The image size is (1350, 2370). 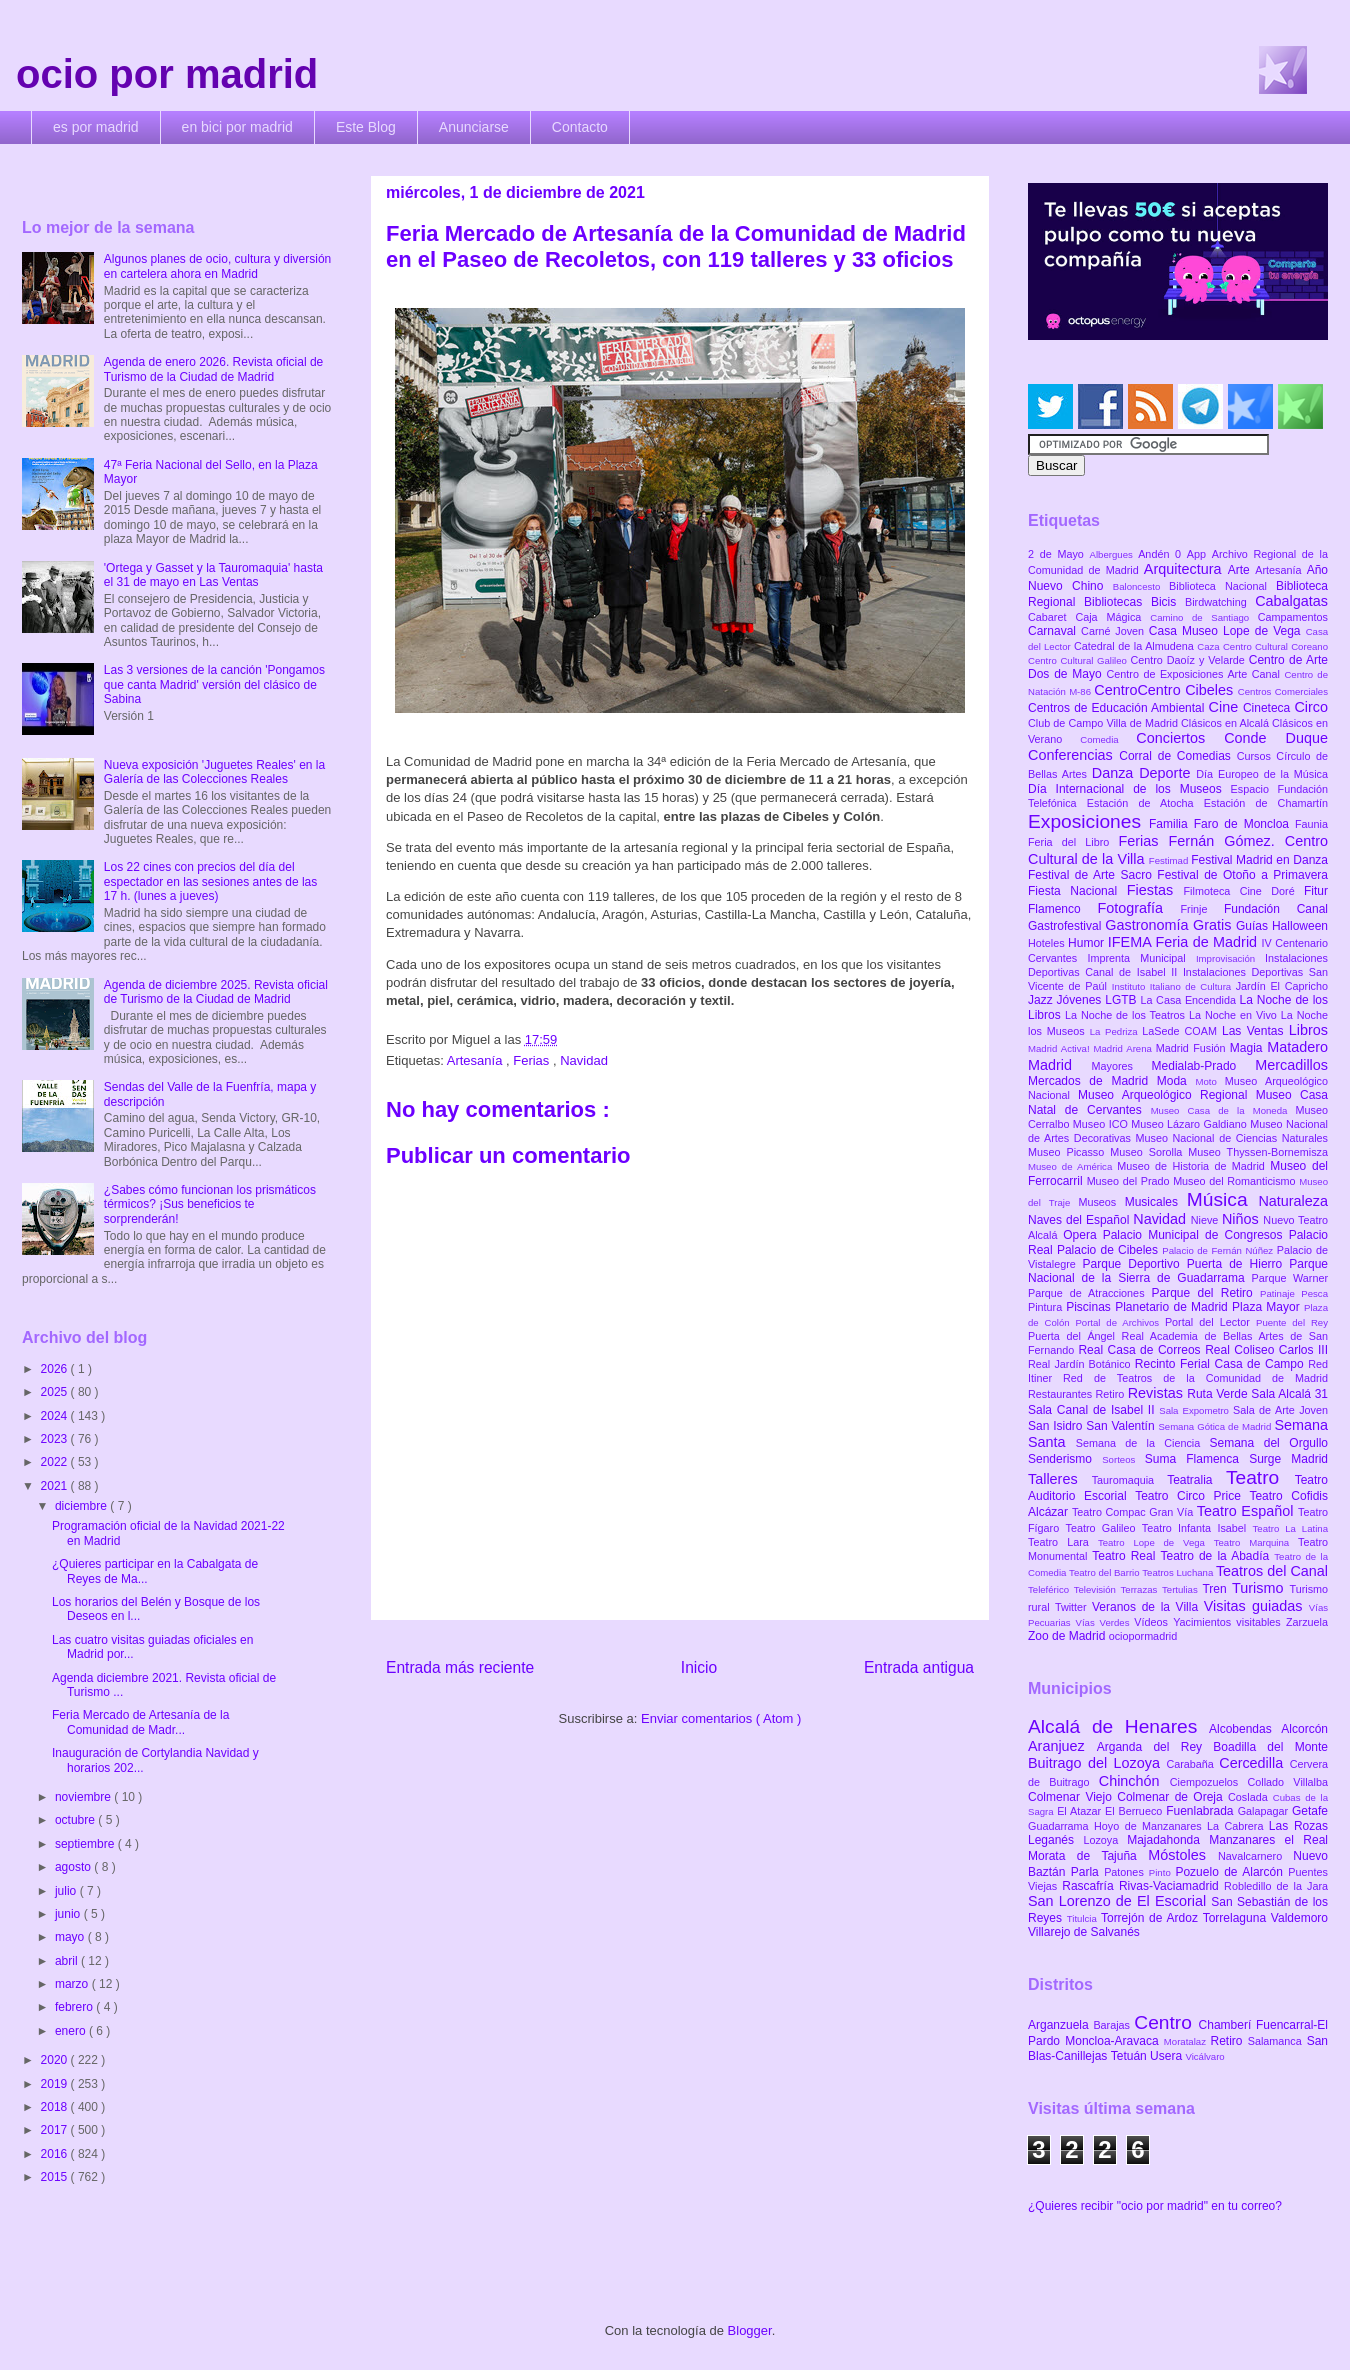 What do you see at coordinates (1097, 1763) in the screenshot?
I see `Buitrago del Lozoya` at bounding box center [1097, 1763].